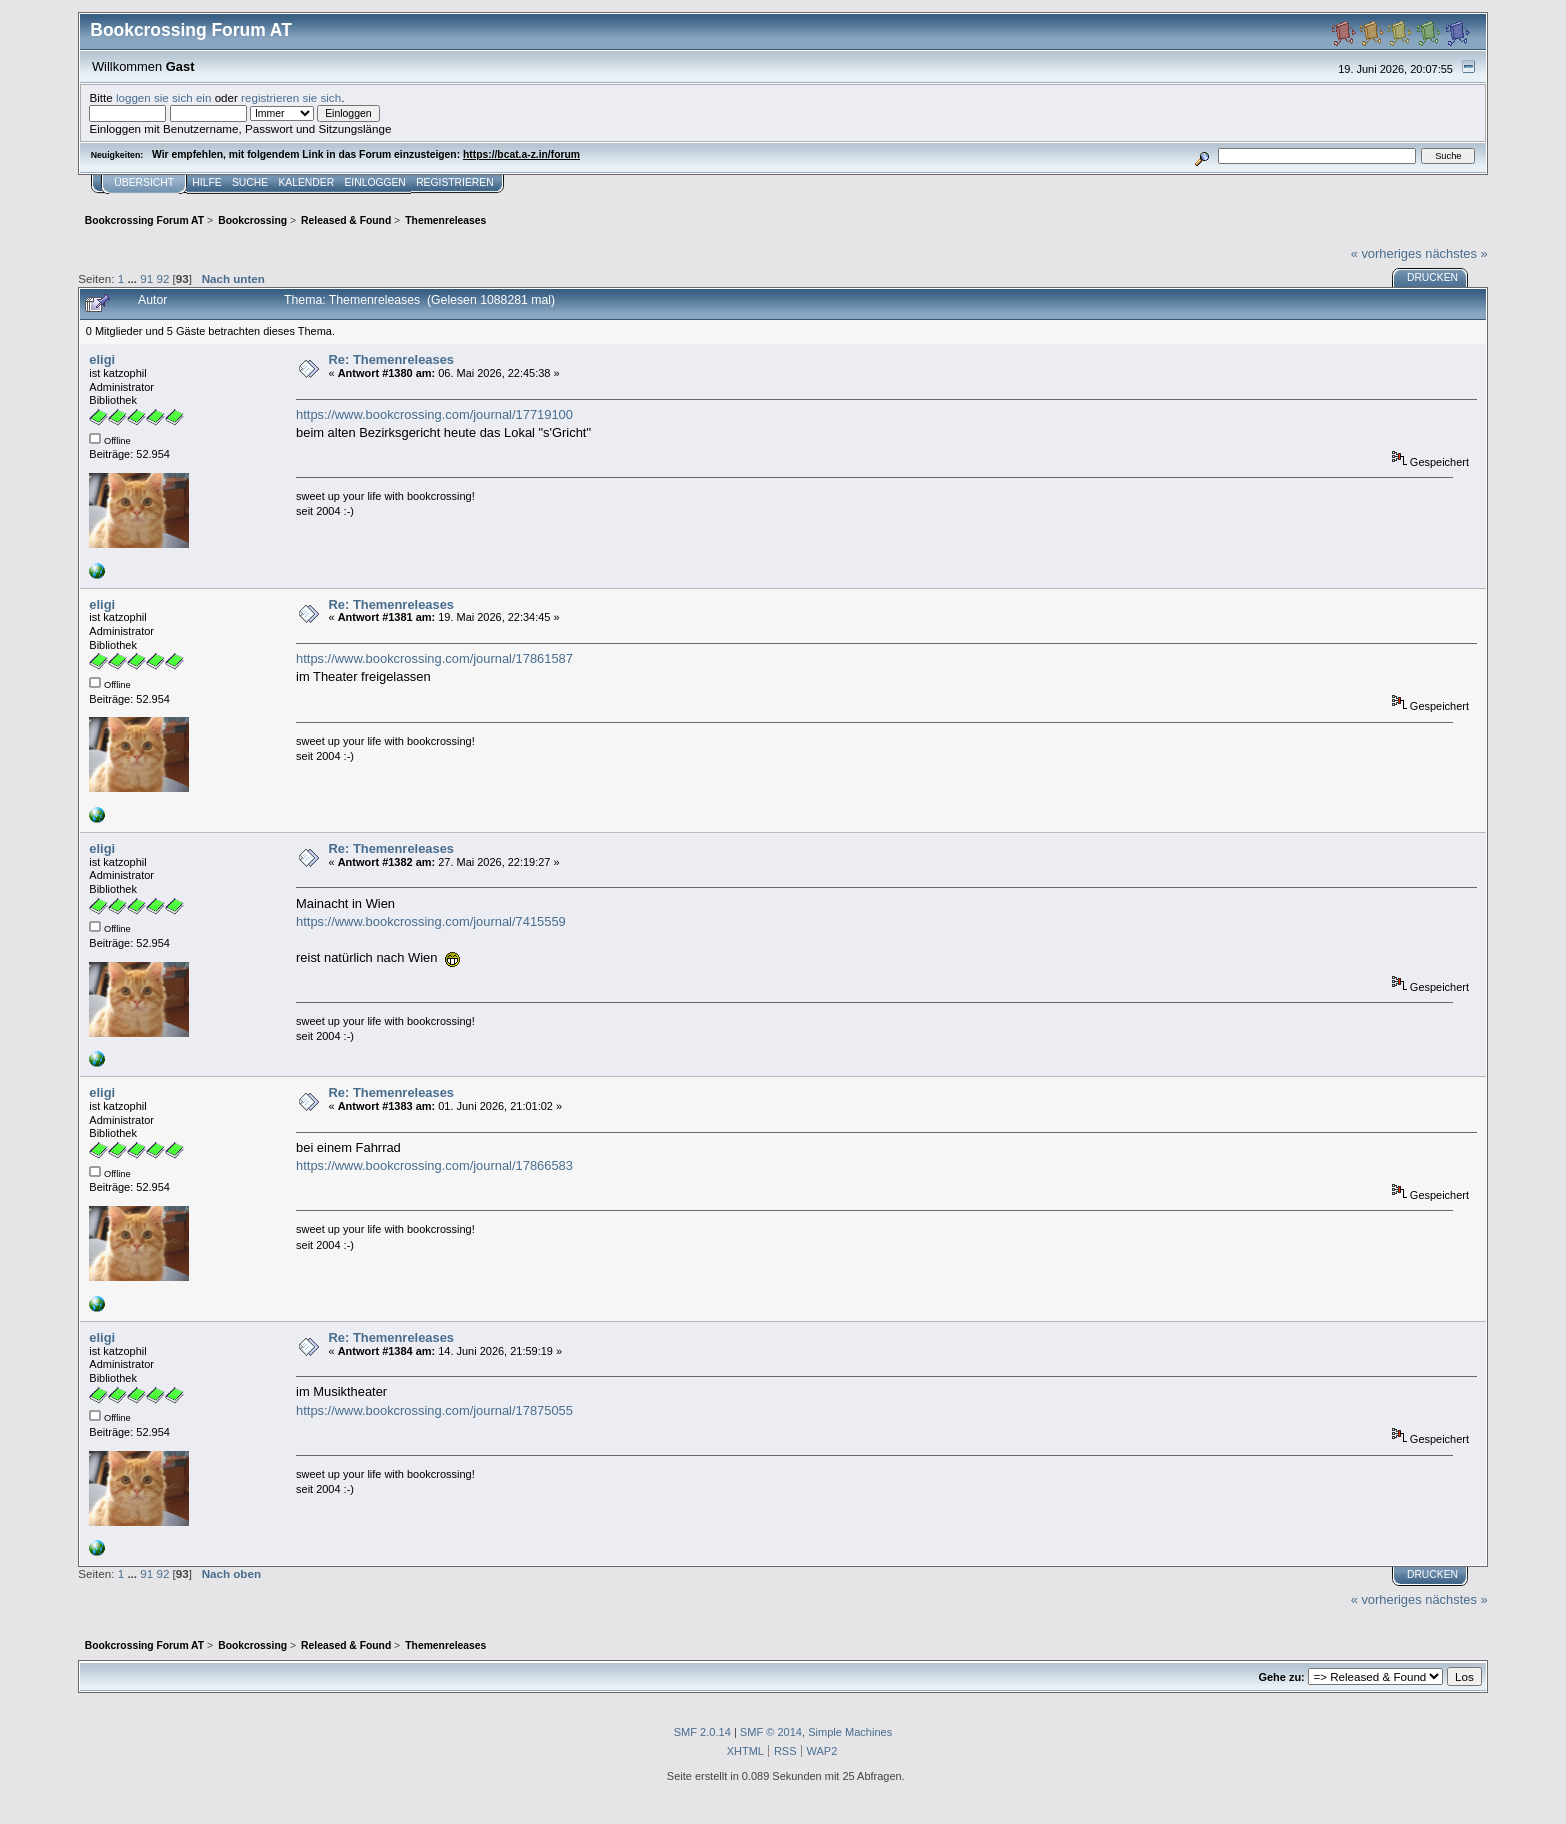 The image size is (1566, 1824). I want to click on https://www.bookcrossing.com/journal/17719100, so click(434, 414).